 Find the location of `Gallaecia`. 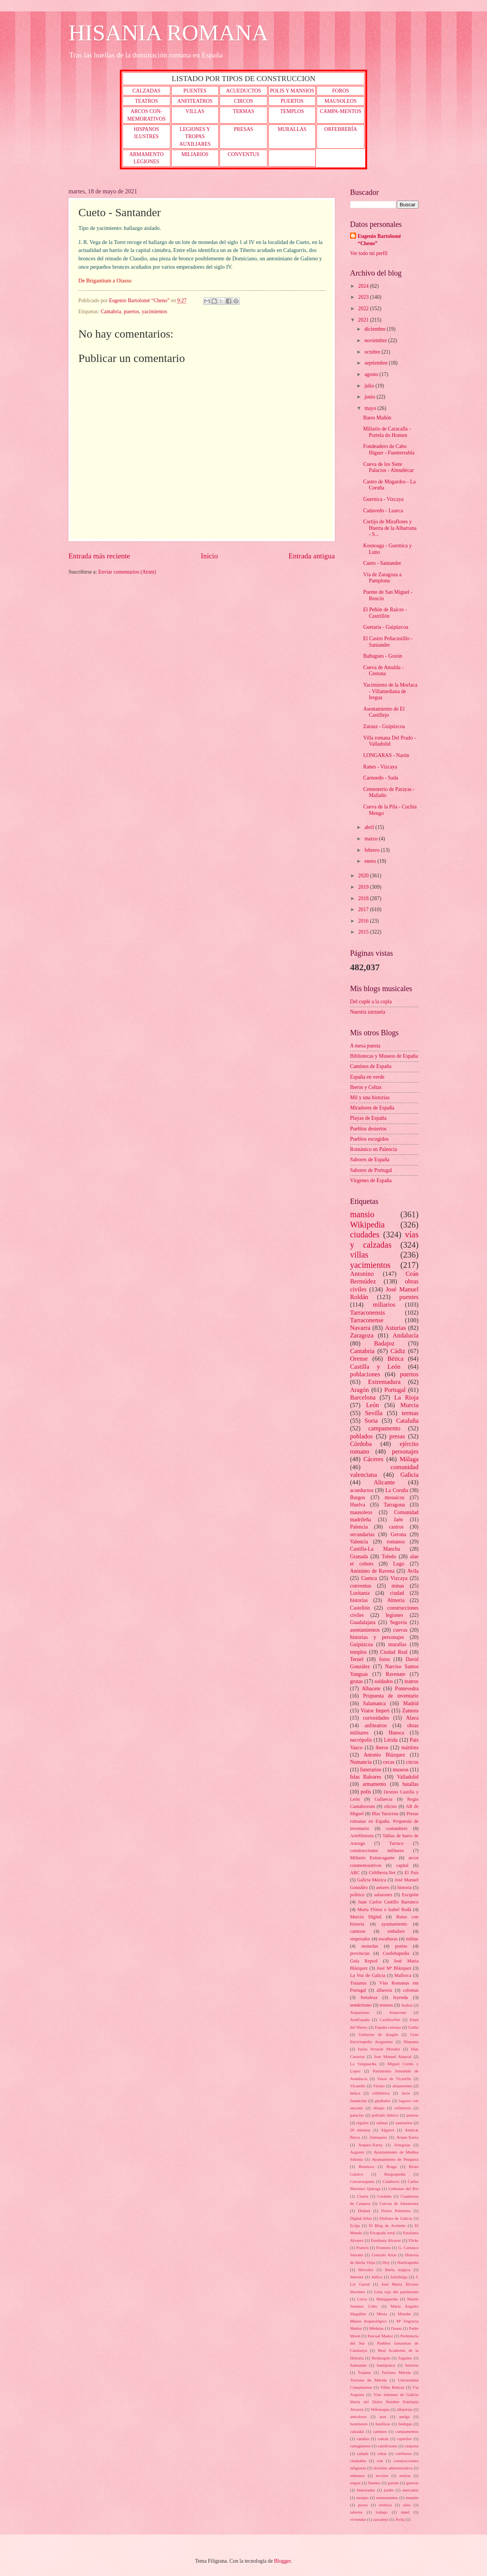

Gallaecia is located at coordinates (384, 1799).